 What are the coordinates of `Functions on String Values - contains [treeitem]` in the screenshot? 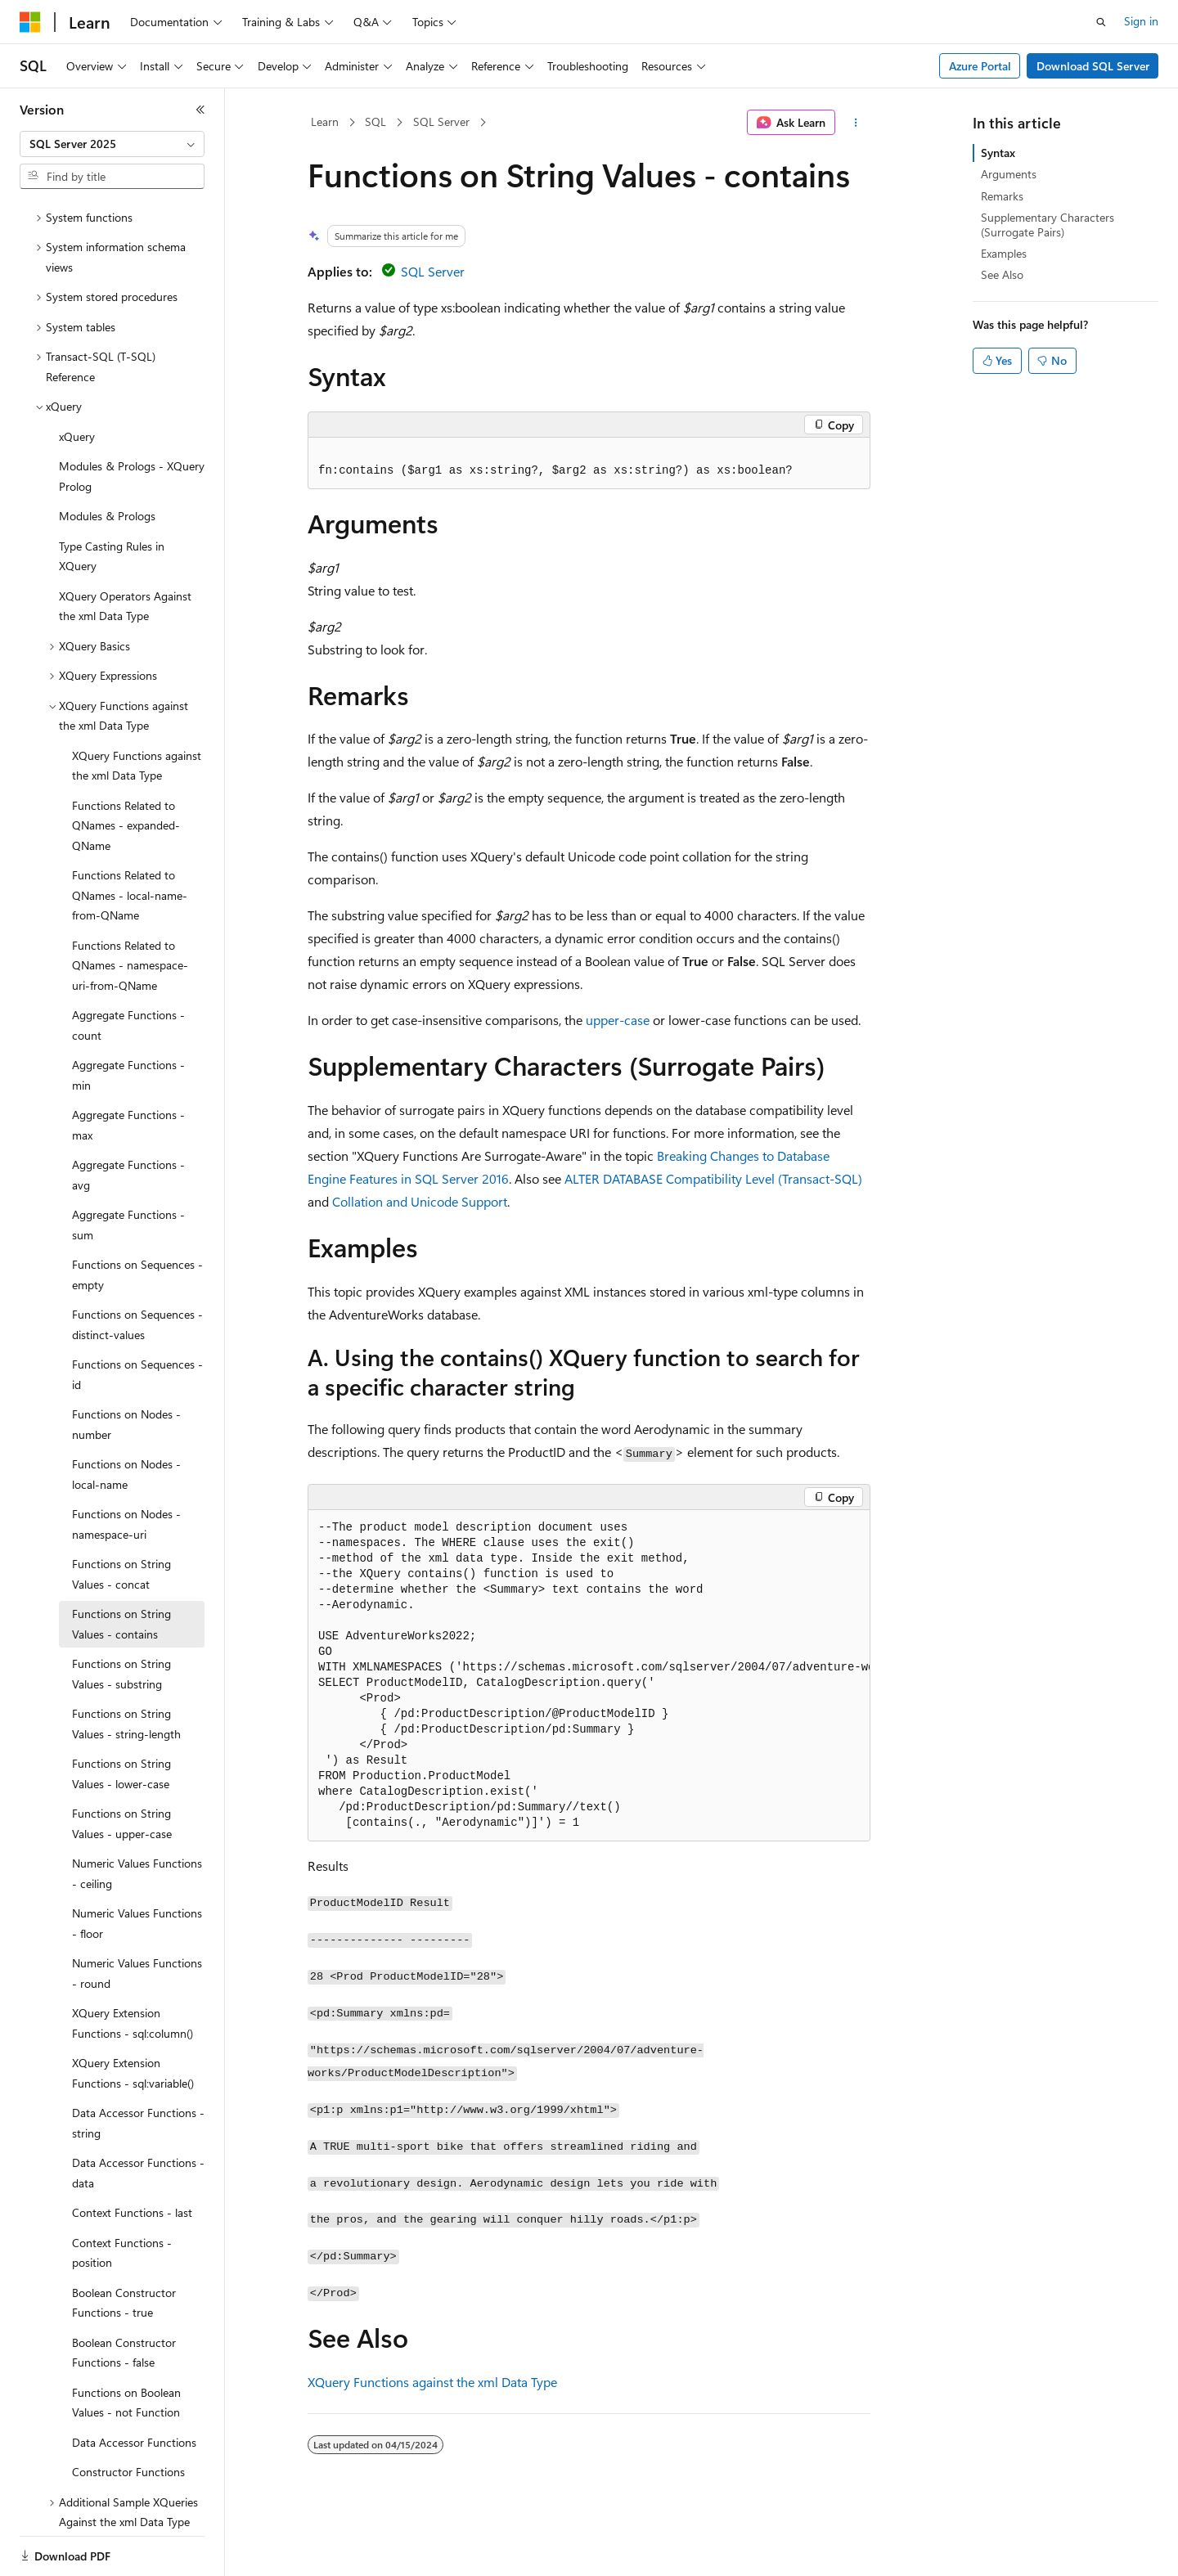 It's located at (121, 1567).